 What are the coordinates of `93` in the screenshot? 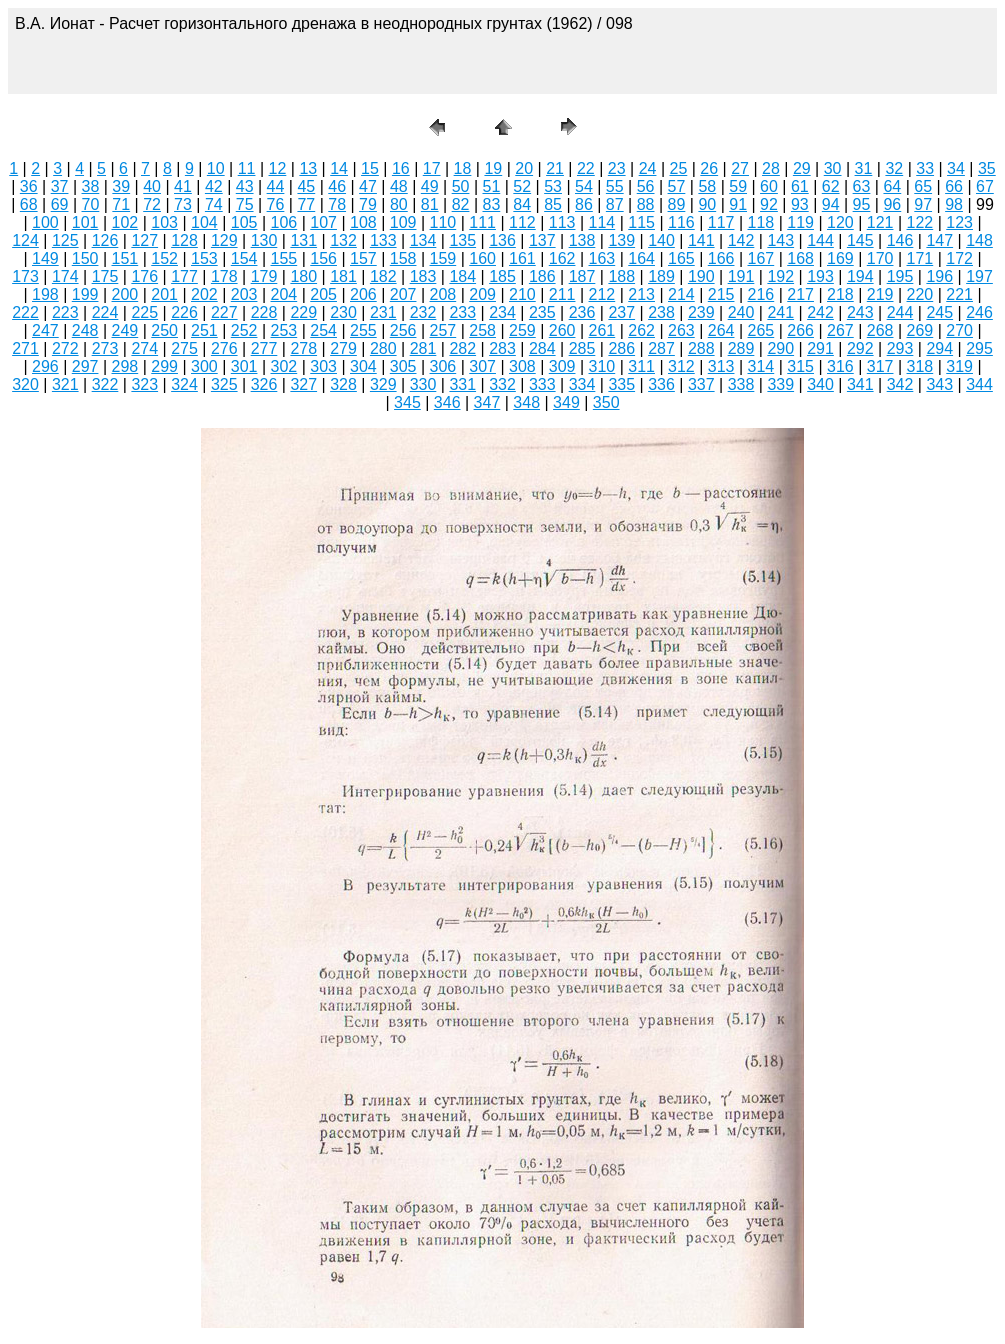 It's located at (800, 204).